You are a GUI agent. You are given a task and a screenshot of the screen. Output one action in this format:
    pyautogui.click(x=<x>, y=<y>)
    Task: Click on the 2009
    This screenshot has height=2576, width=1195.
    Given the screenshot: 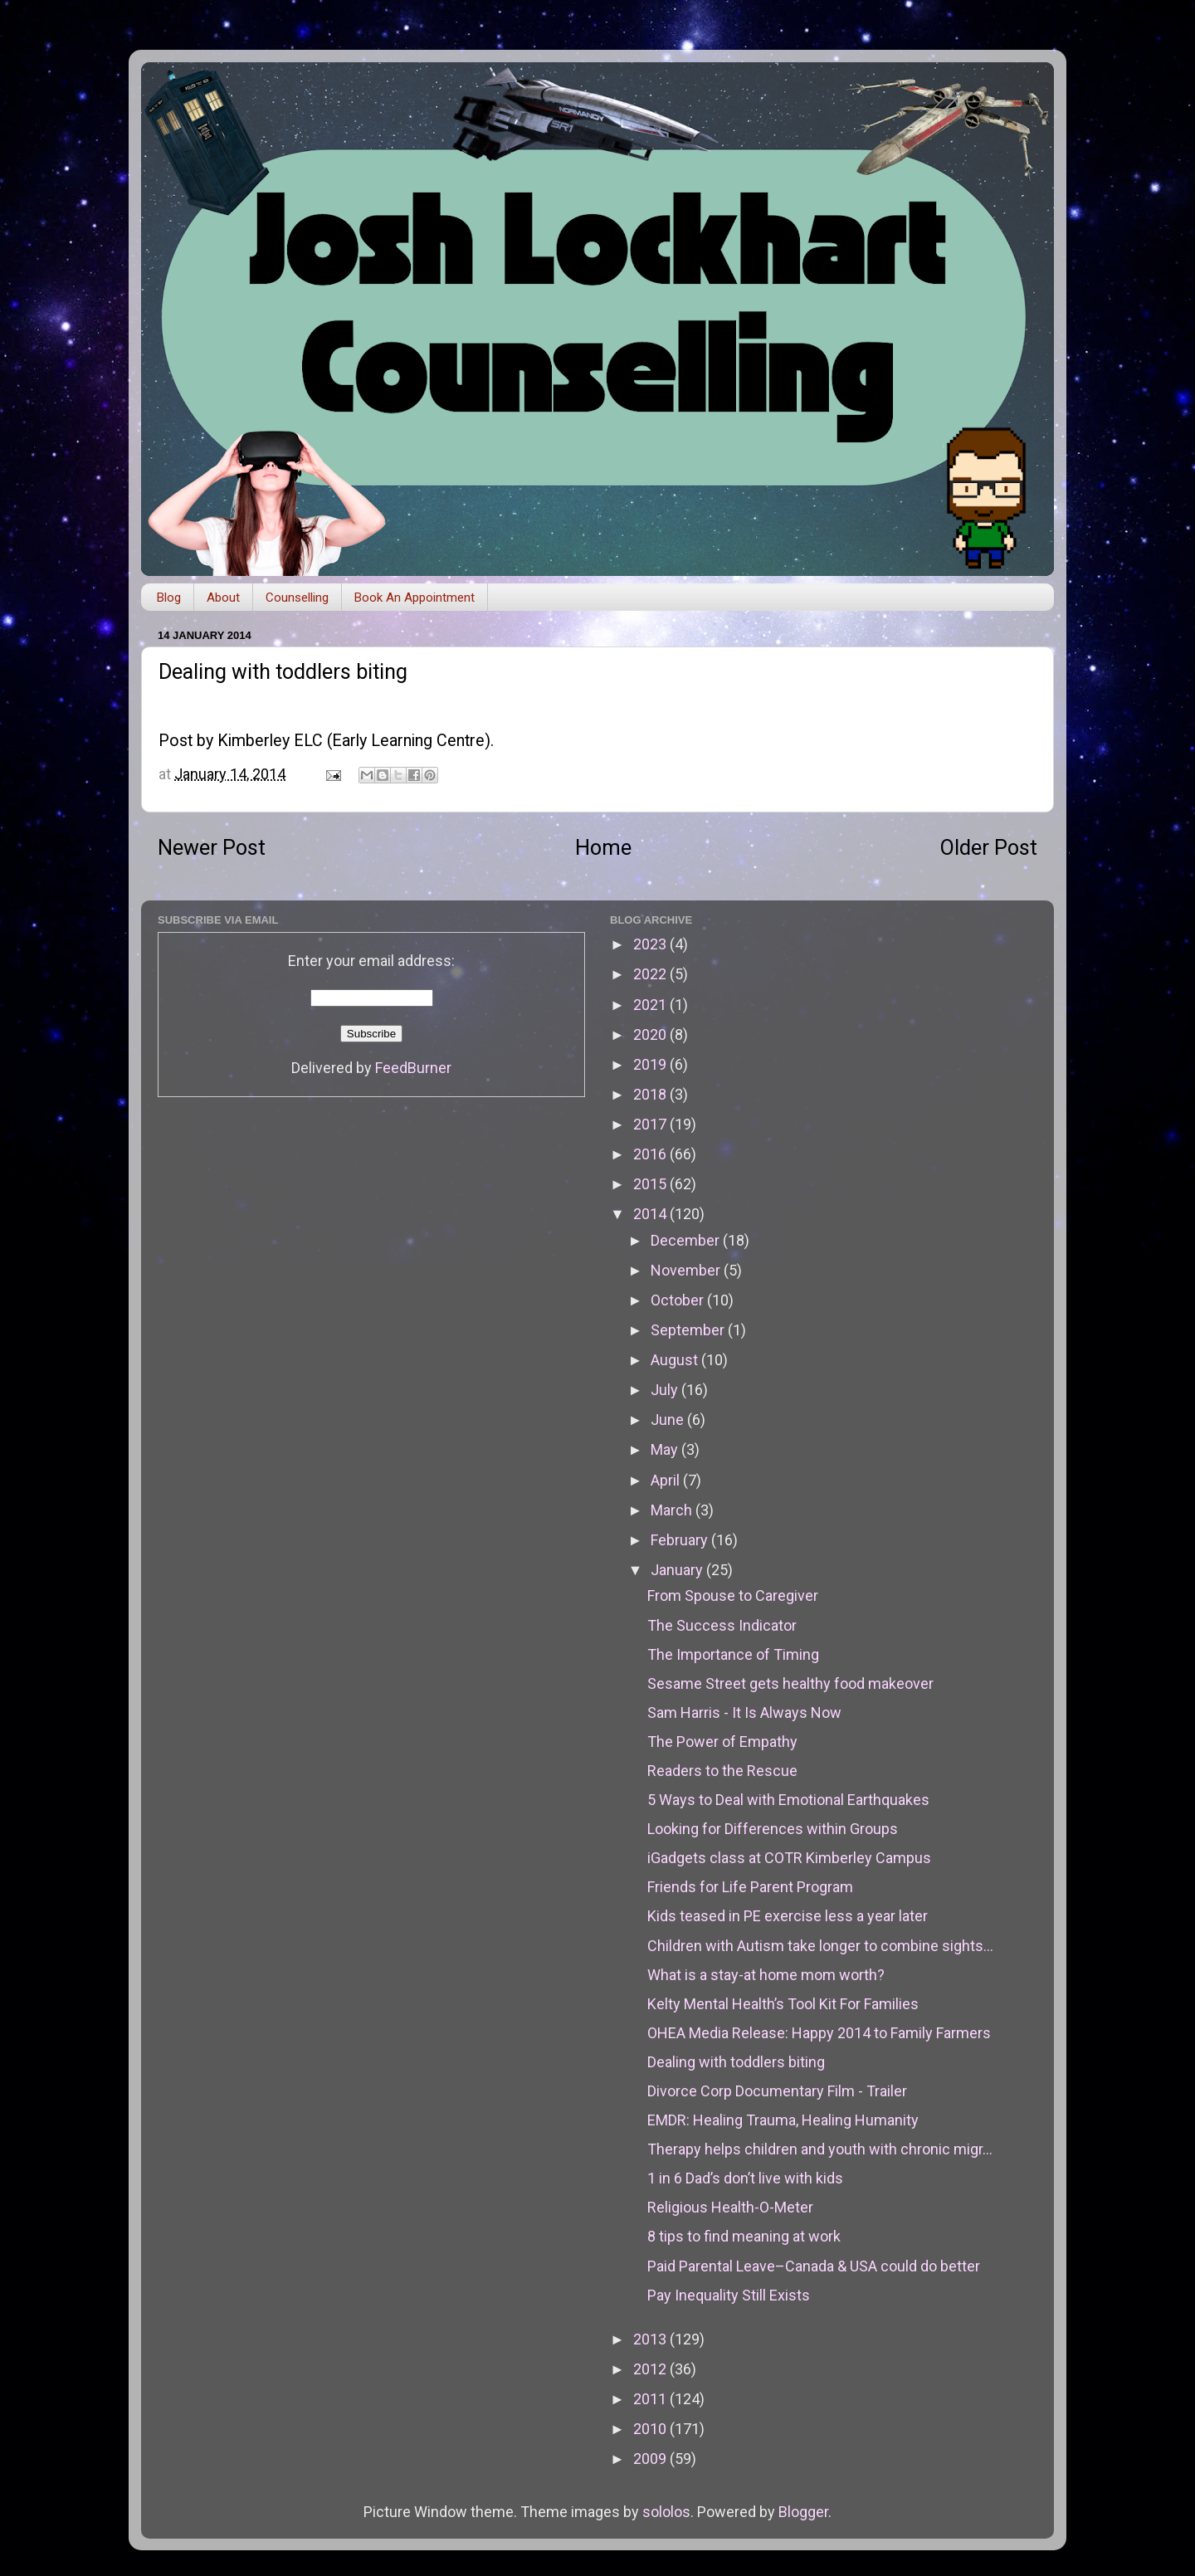 What is the action you would take?
    pyautogui.click(x=651, y=2458)
    